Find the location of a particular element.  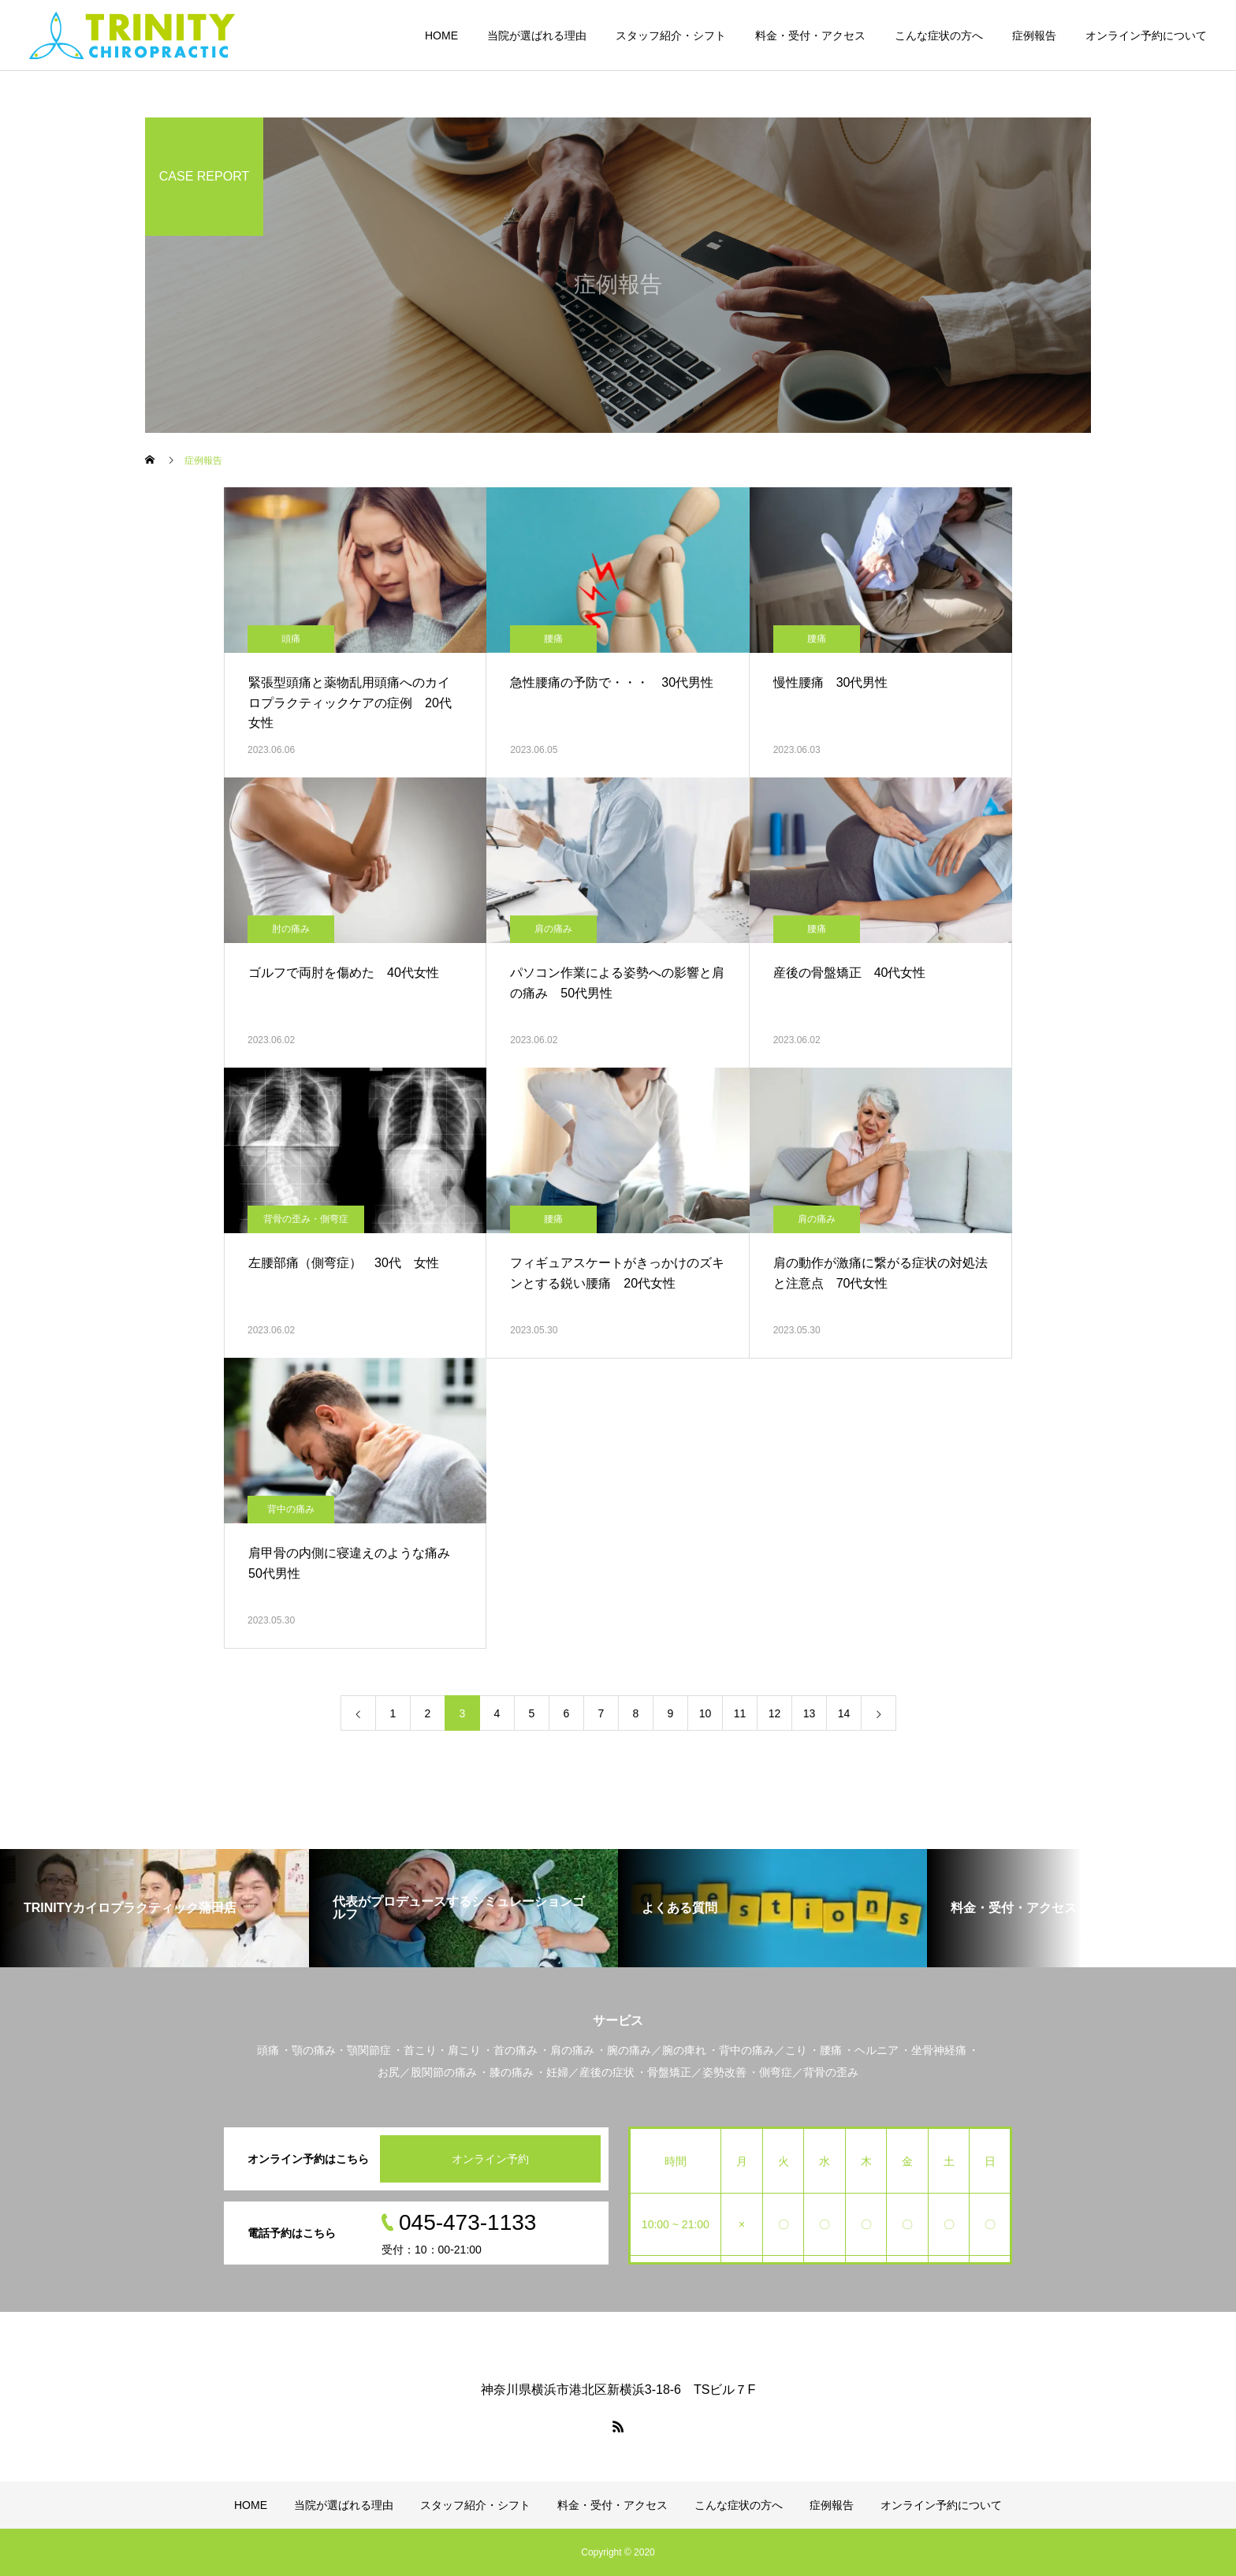

料金・受付・アクセス is located at coordinates (810, 35).